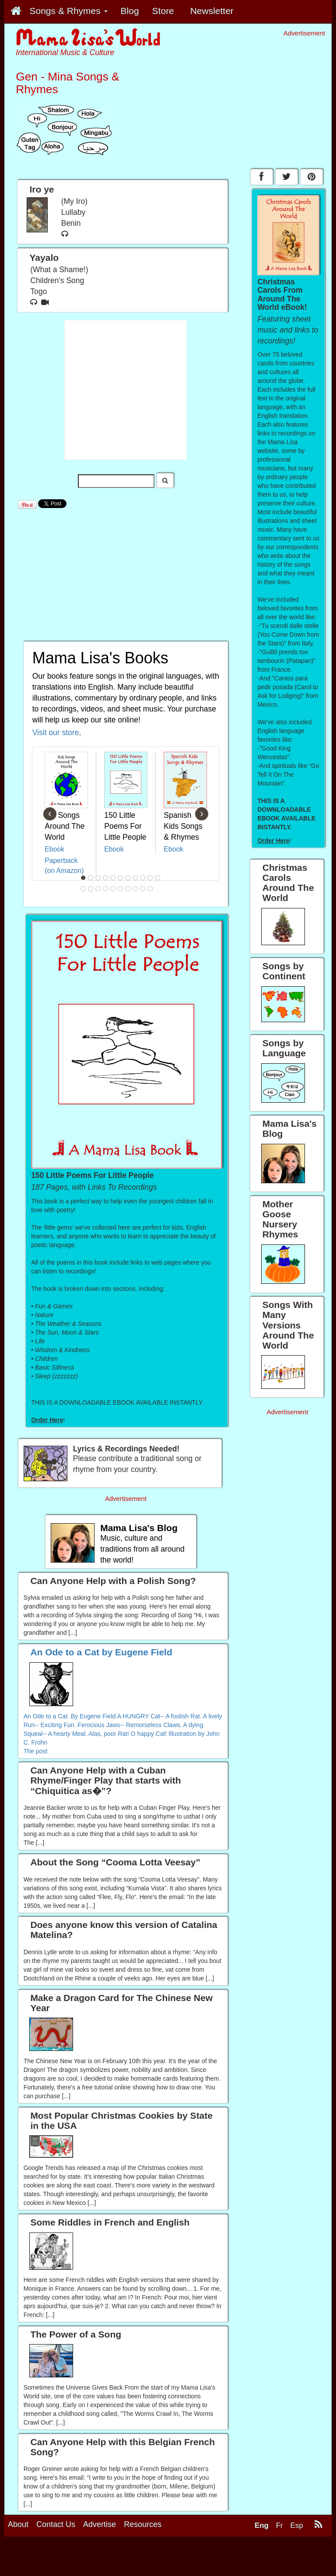  Describe the element at coordinates (91, 889) in the screenshot. I see `13` at that location.